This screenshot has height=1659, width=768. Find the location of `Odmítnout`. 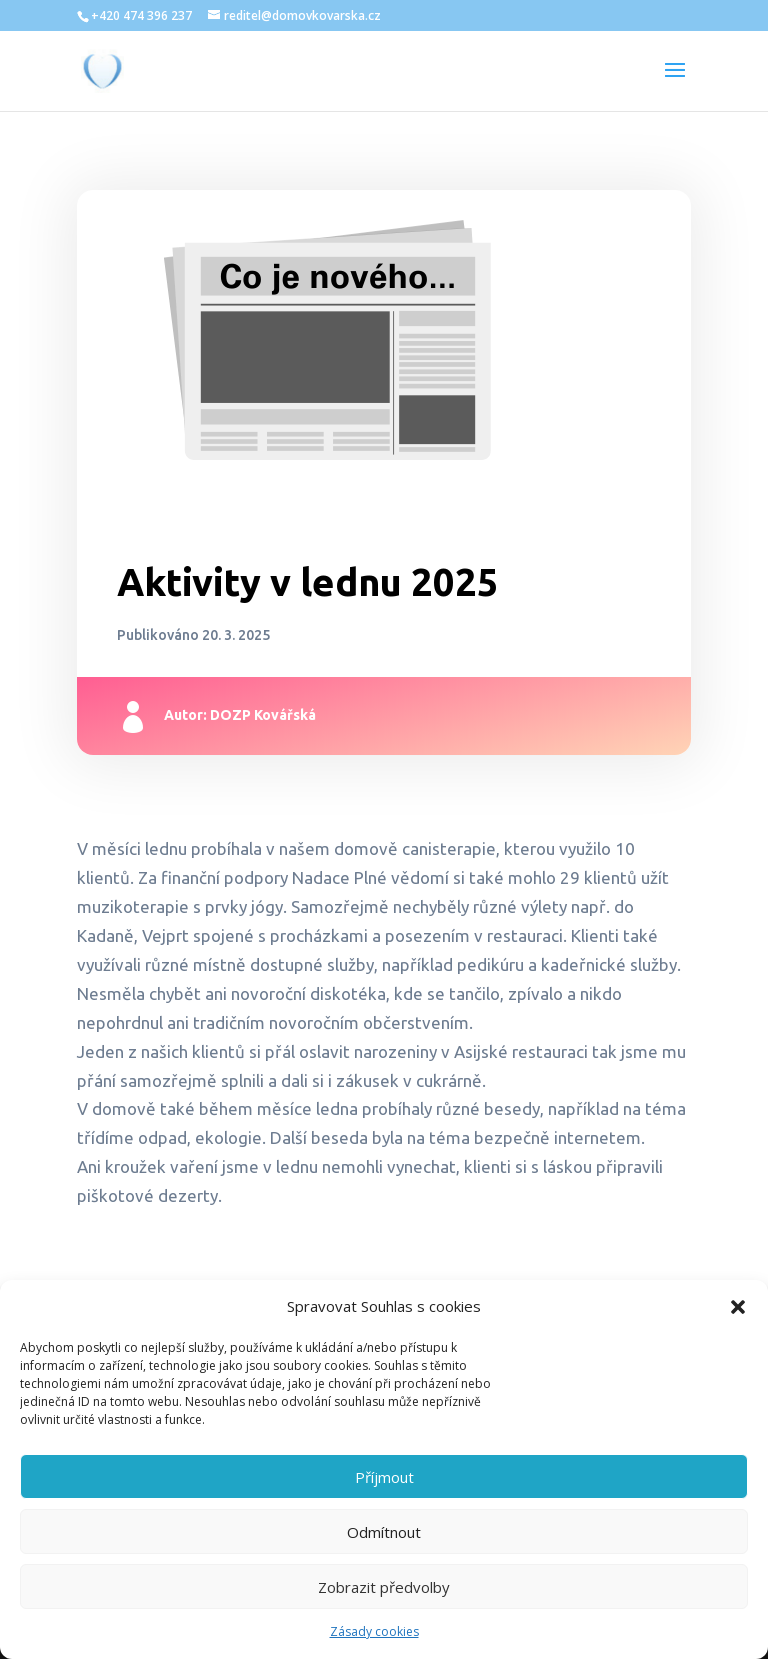

Odmítnout is located at coordinates (384, 1532).